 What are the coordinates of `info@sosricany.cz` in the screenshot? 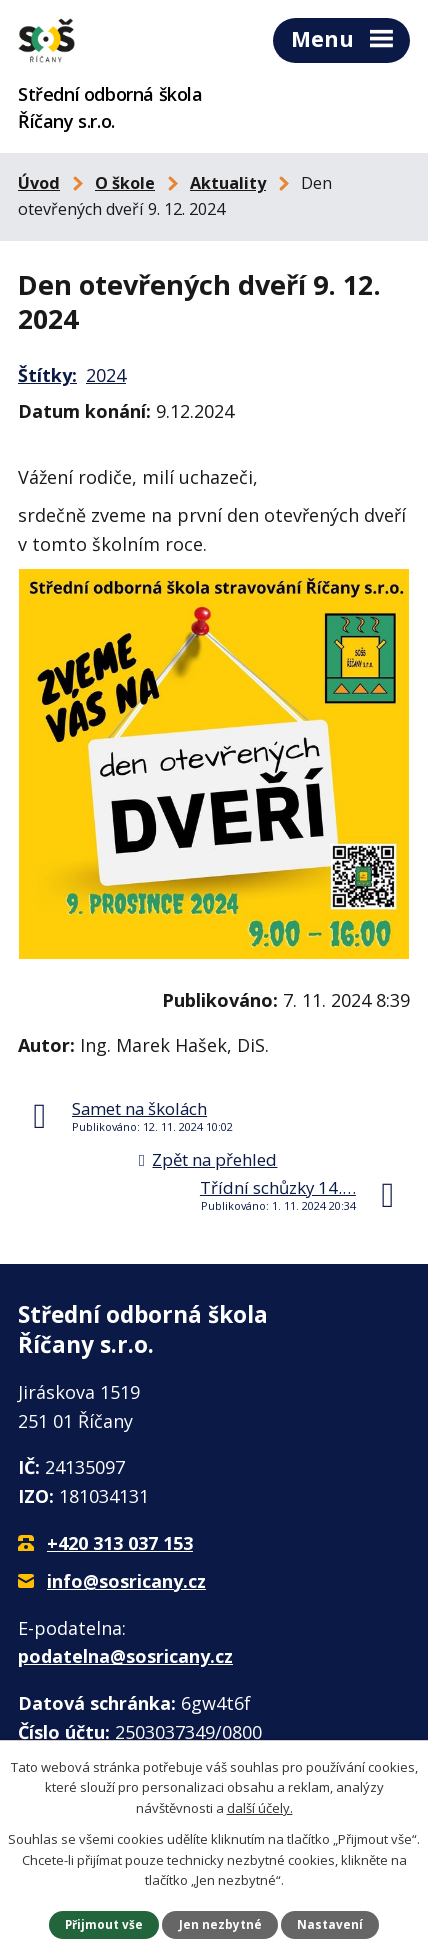 It's located at (126, 1581).